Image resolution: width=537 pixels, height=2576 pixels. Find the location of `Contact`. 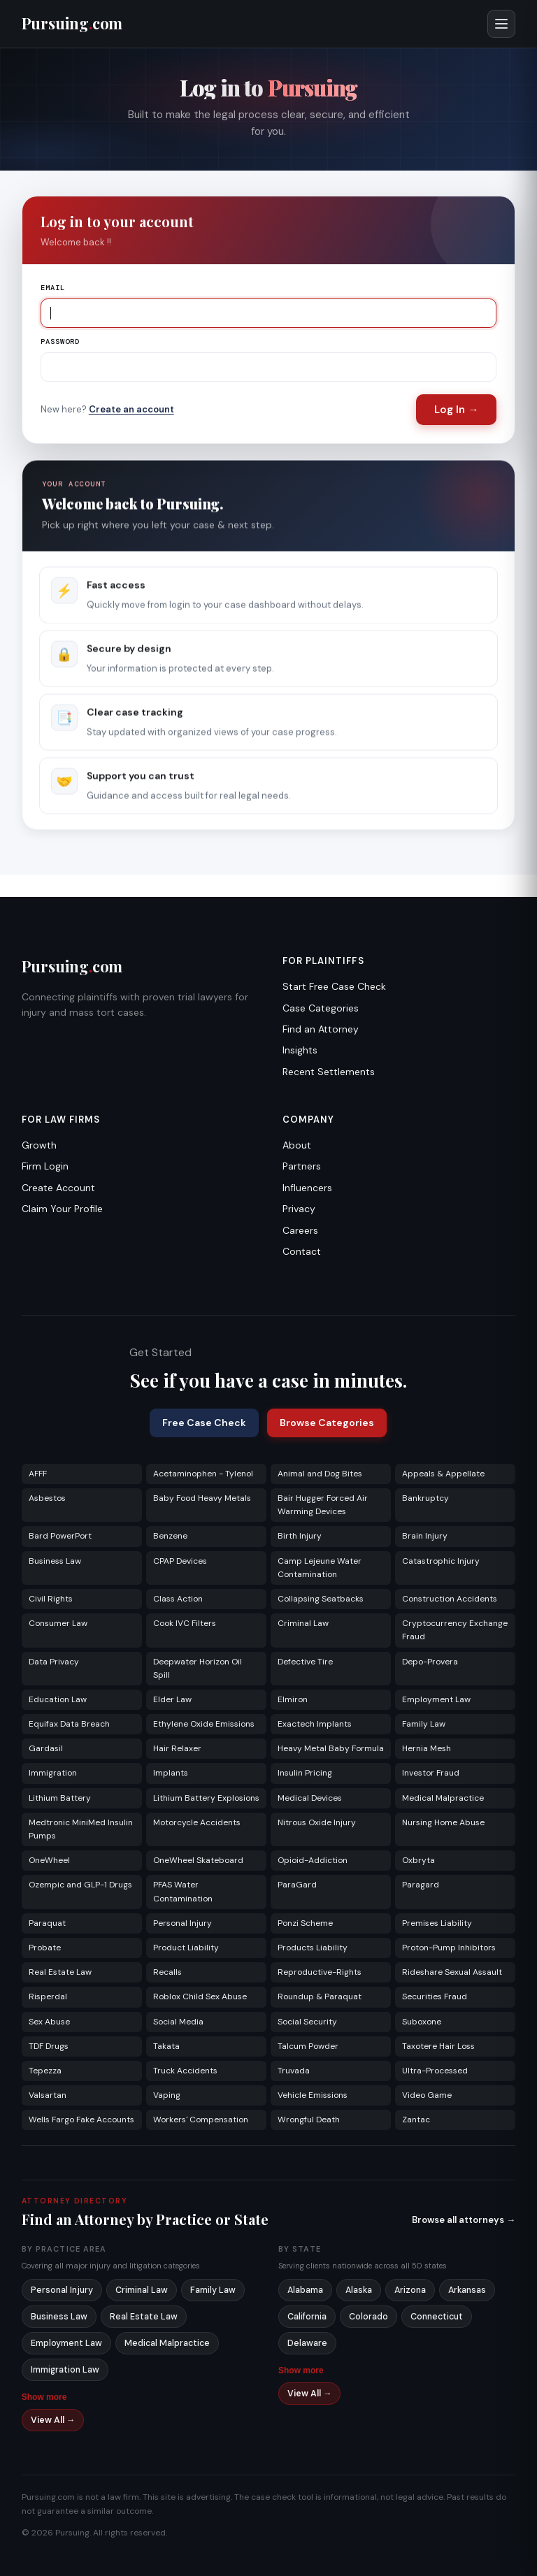

Contact is located at coordinates (301, 1251).